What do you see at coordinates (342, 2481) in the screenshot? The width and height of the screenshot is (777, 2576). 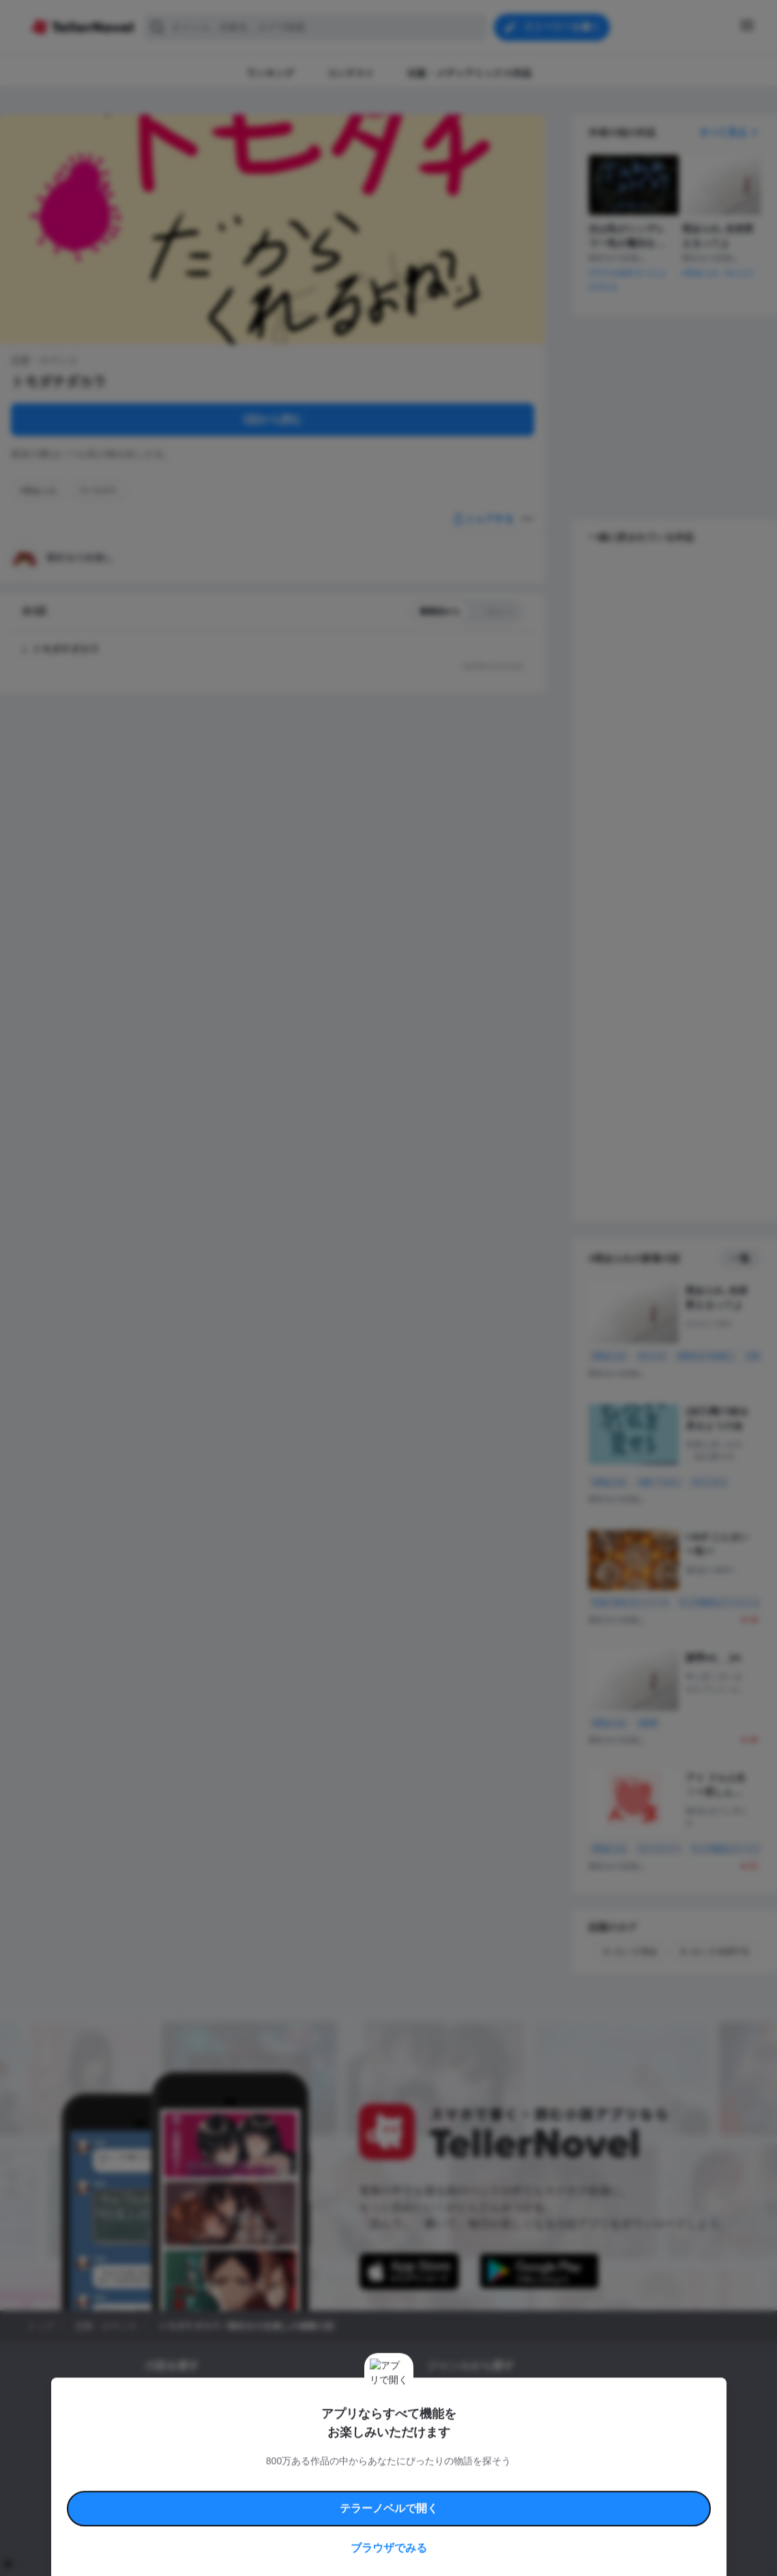 I see `コミュニティガイドライン` at bounding box center [342, 2481].